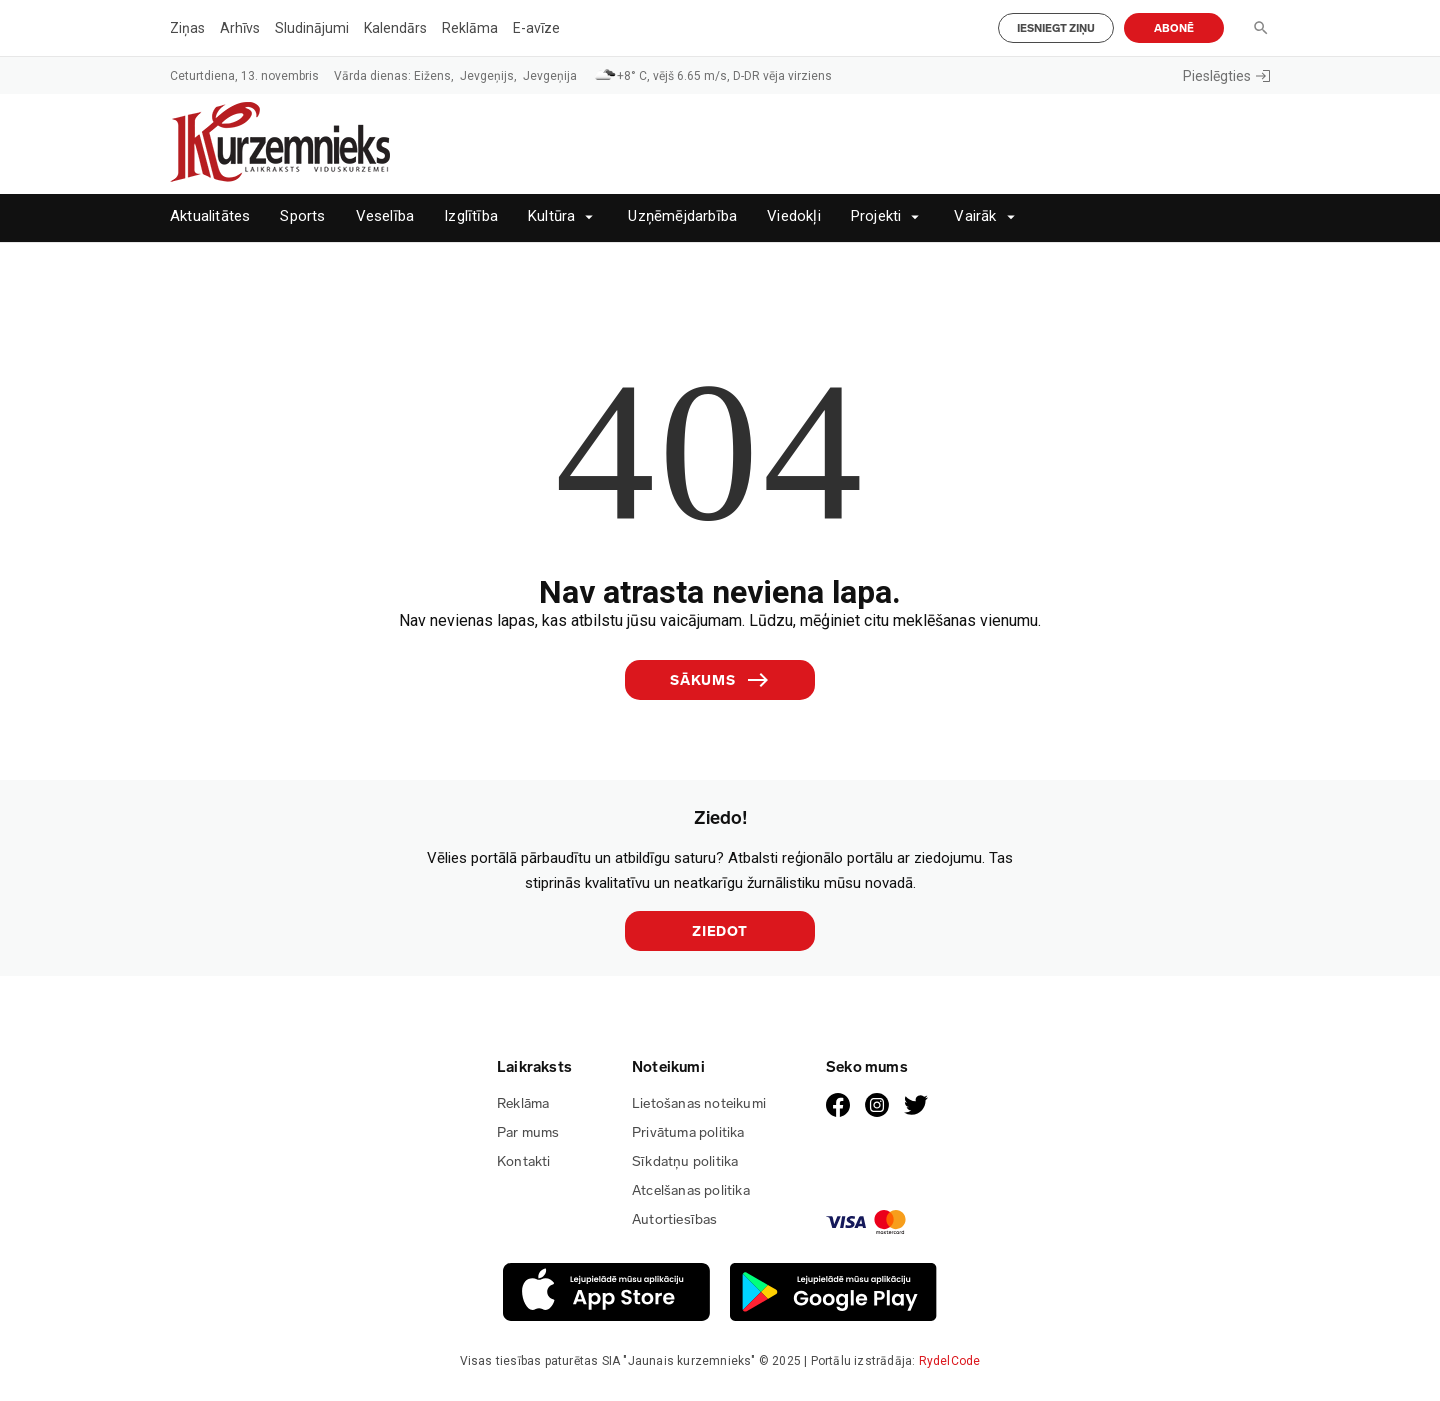 Image resolution: width=1440 pixels, height=1401 pixels. What do you see at coordinates (1056, 28) in the screenshot?
I see `Iesniegt ziņu` at bounding box center [1056, 28].